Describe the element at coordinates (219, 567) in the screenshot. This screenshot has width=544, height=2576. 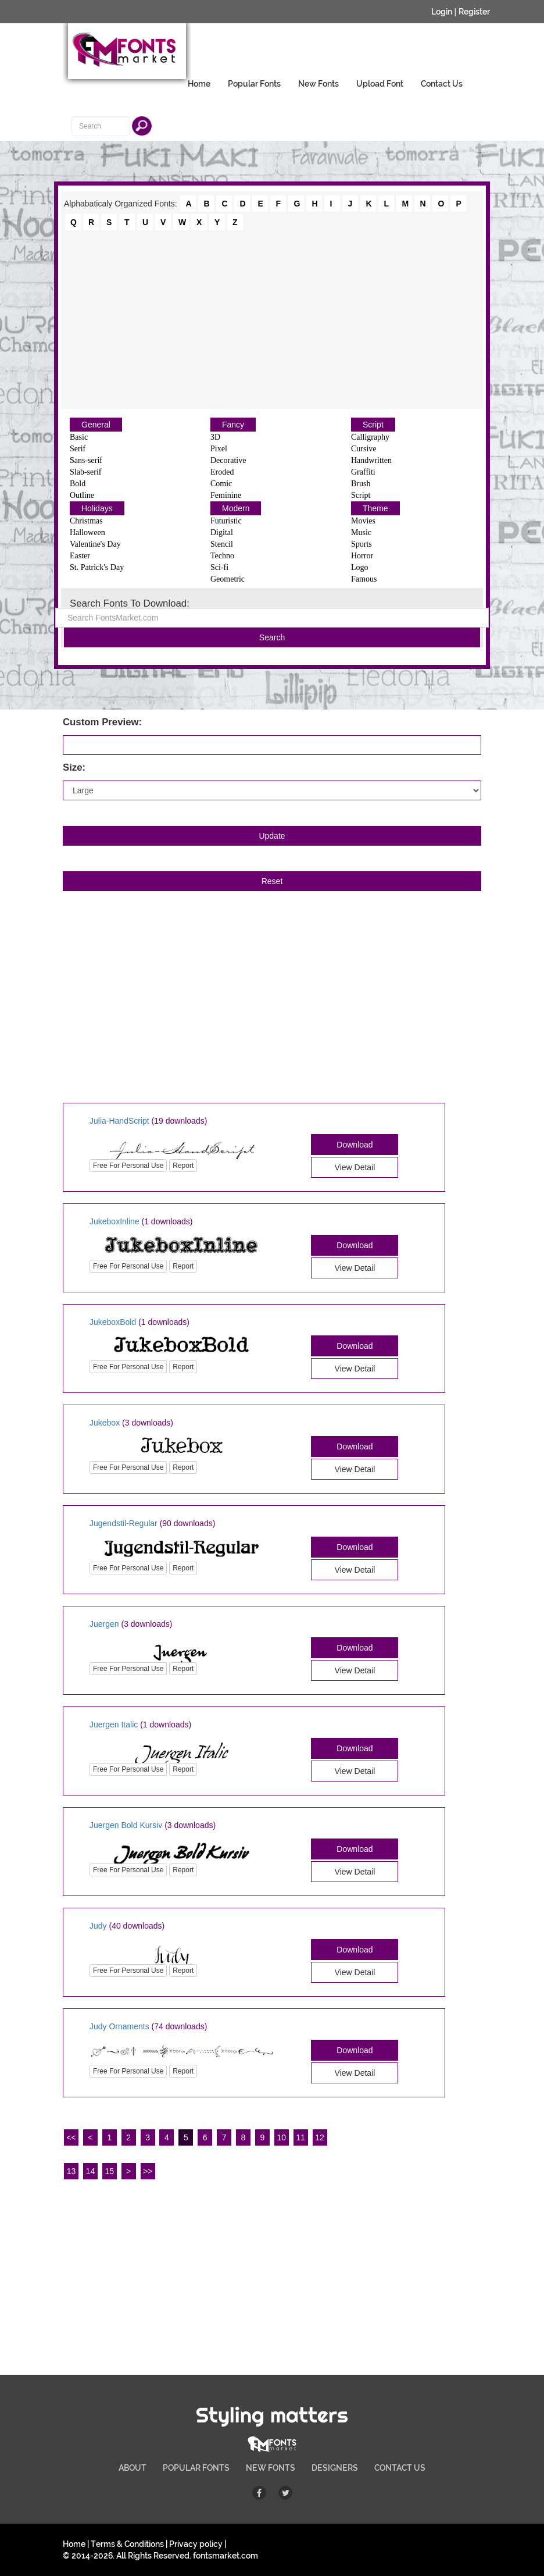
I see `Sci-fi` at that location.